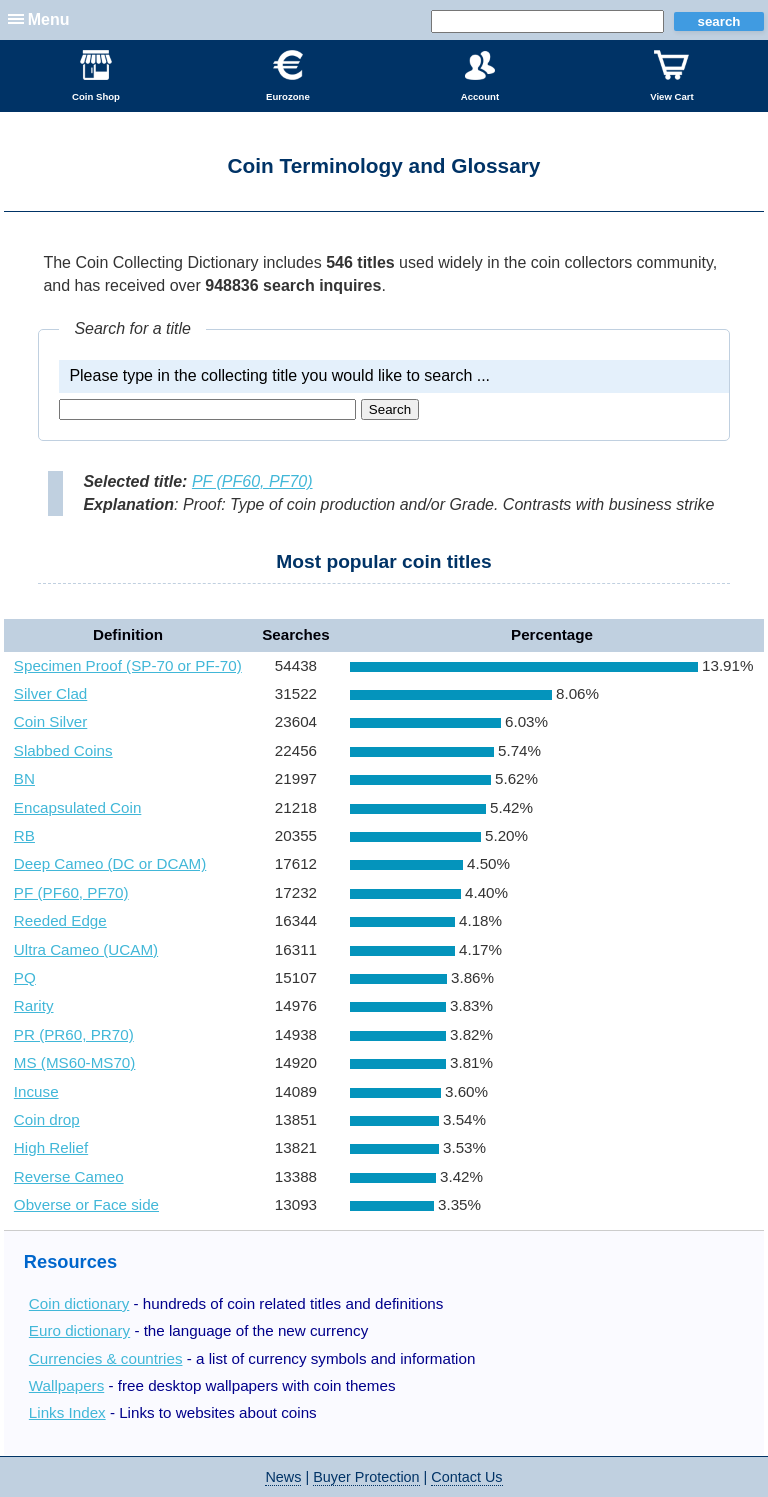 The height and width of the screenshot is (1497, 768). What do you see at coordinates (78, 807) in the screenshot?
I see `Encapsulated Coin` at bounding box center [78, 807].